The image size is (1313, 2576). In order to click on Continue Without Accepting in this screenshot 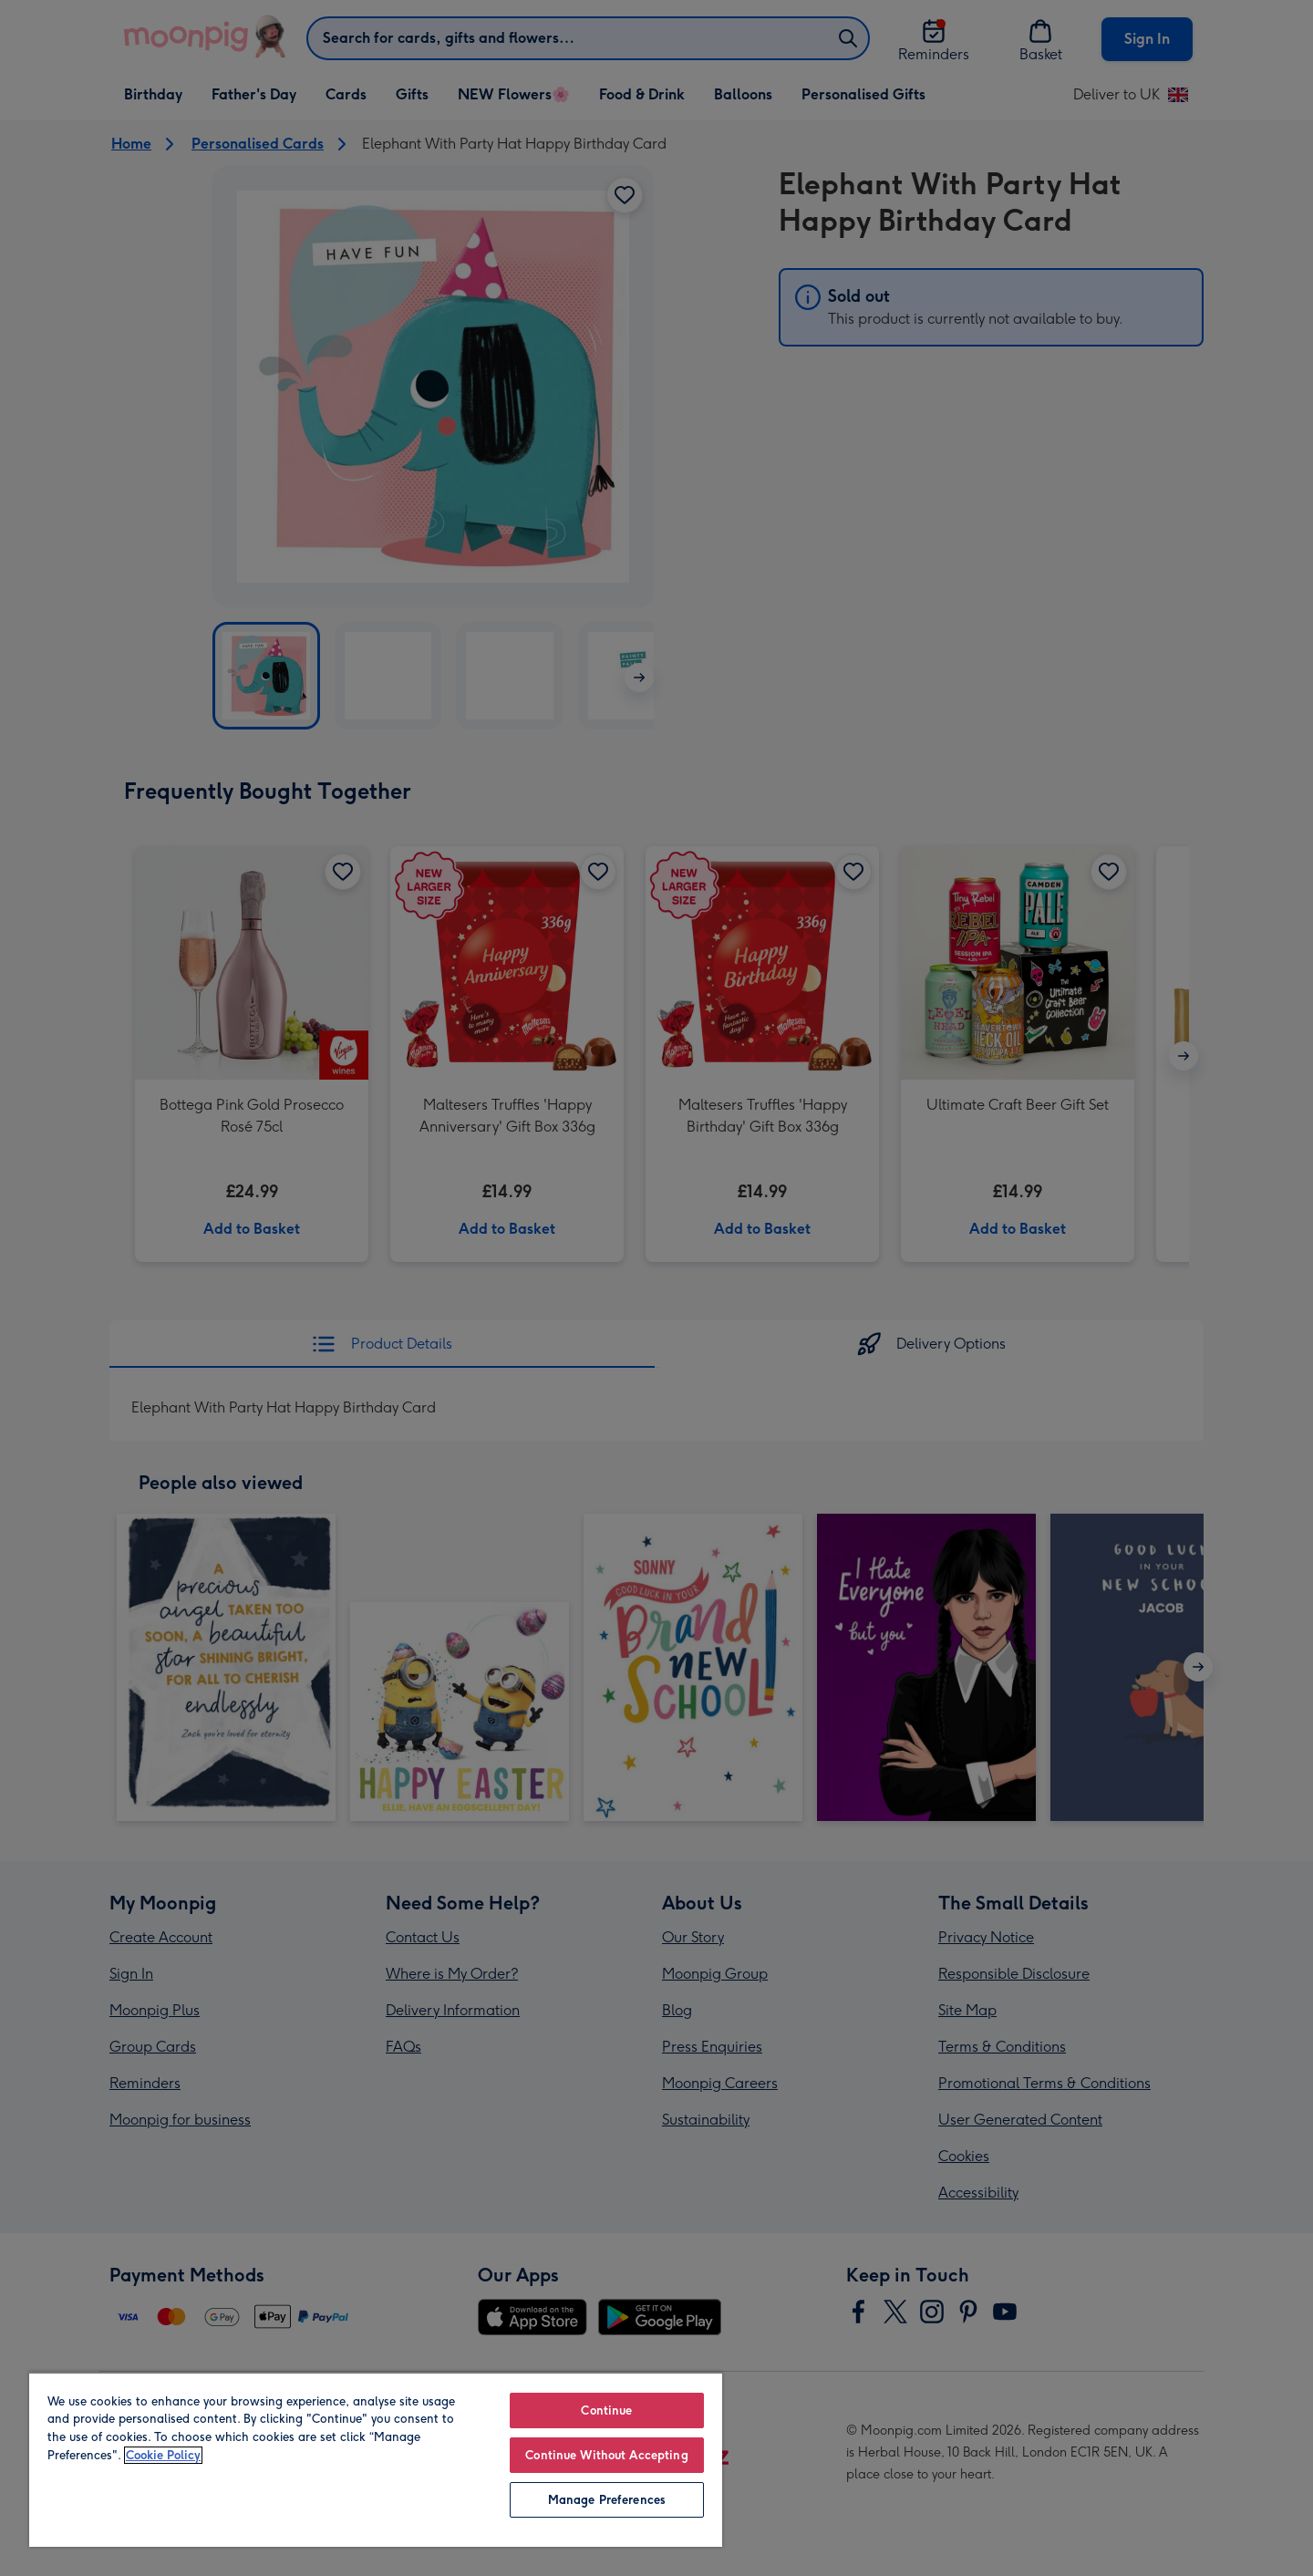, I will do `click(606, 2455)`.